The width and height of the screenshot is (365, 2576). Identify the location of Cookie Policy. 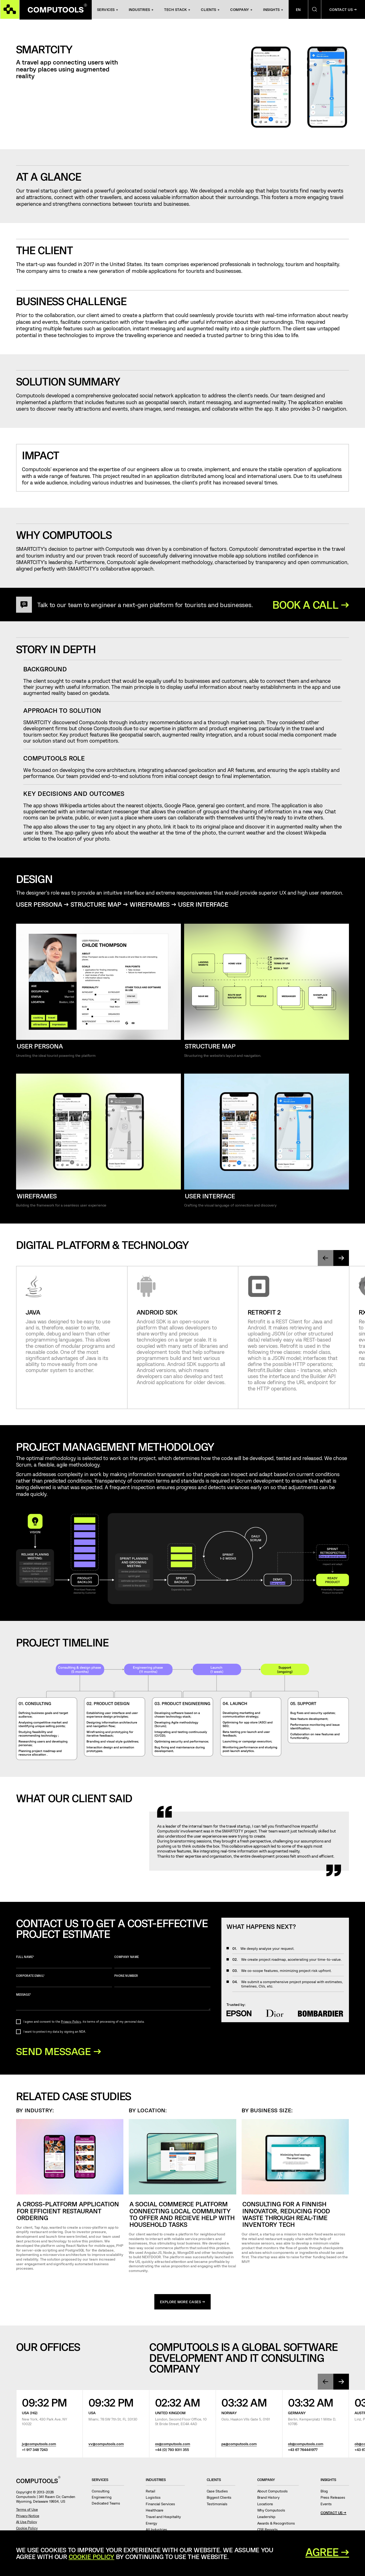
(27, 2529).